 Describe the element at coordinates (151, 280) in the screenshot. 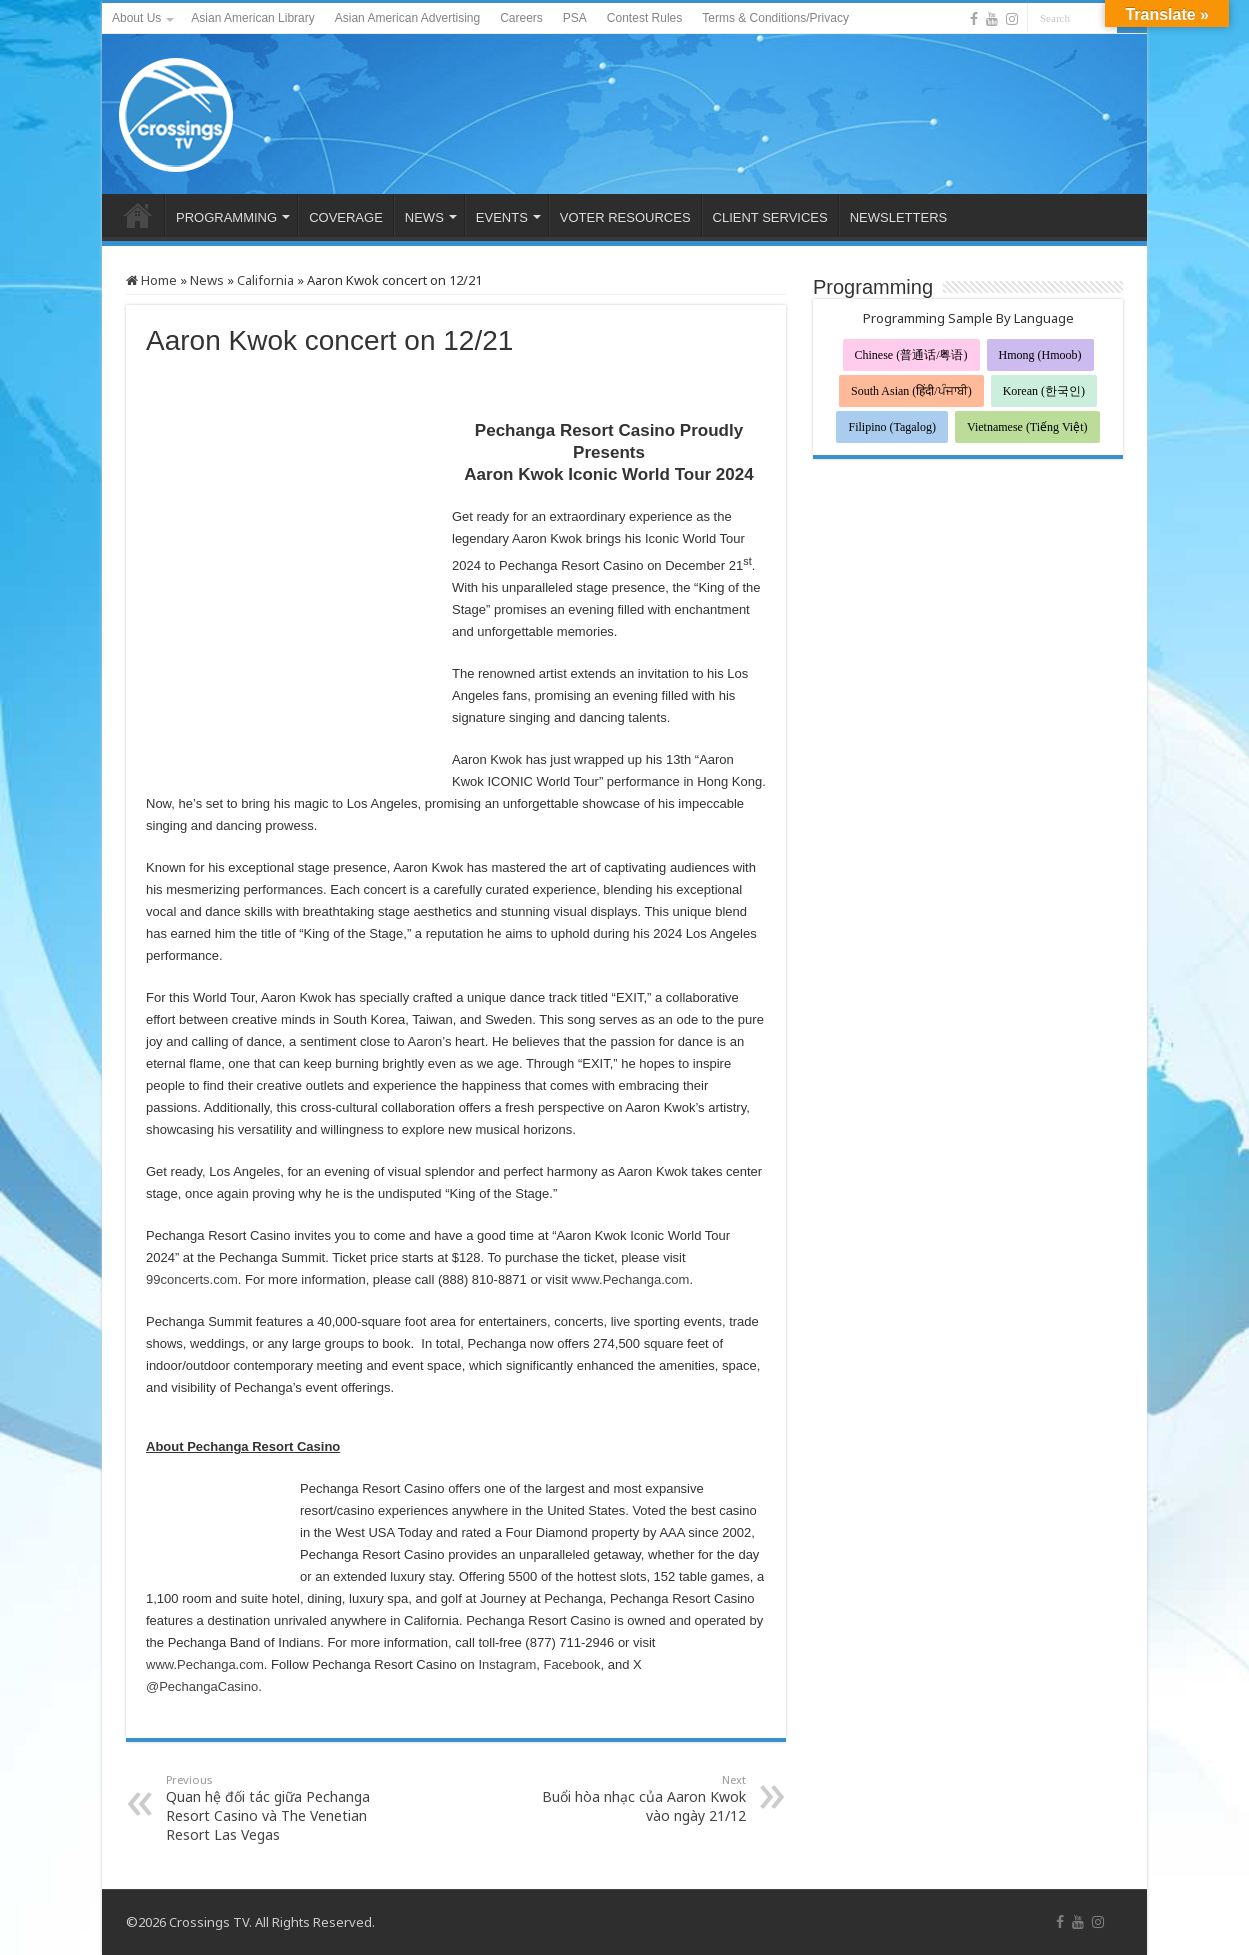

I see `Home` at that location.